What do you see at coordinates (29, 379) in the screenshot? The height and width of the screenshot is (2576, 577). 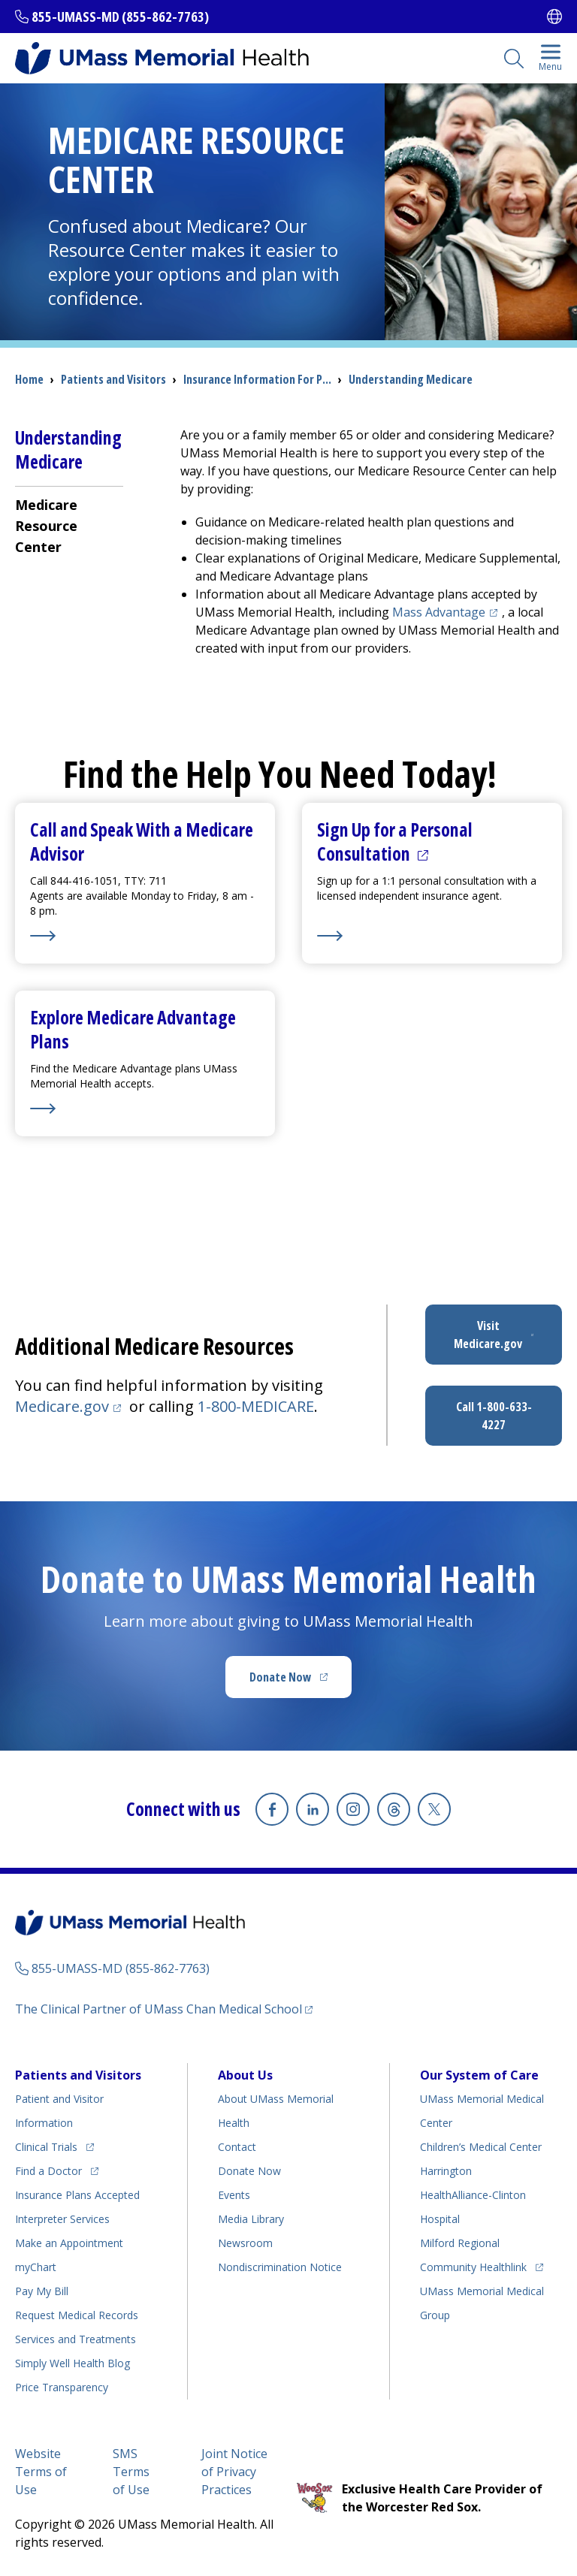 I see `Home` at bounding box center [29, 379].